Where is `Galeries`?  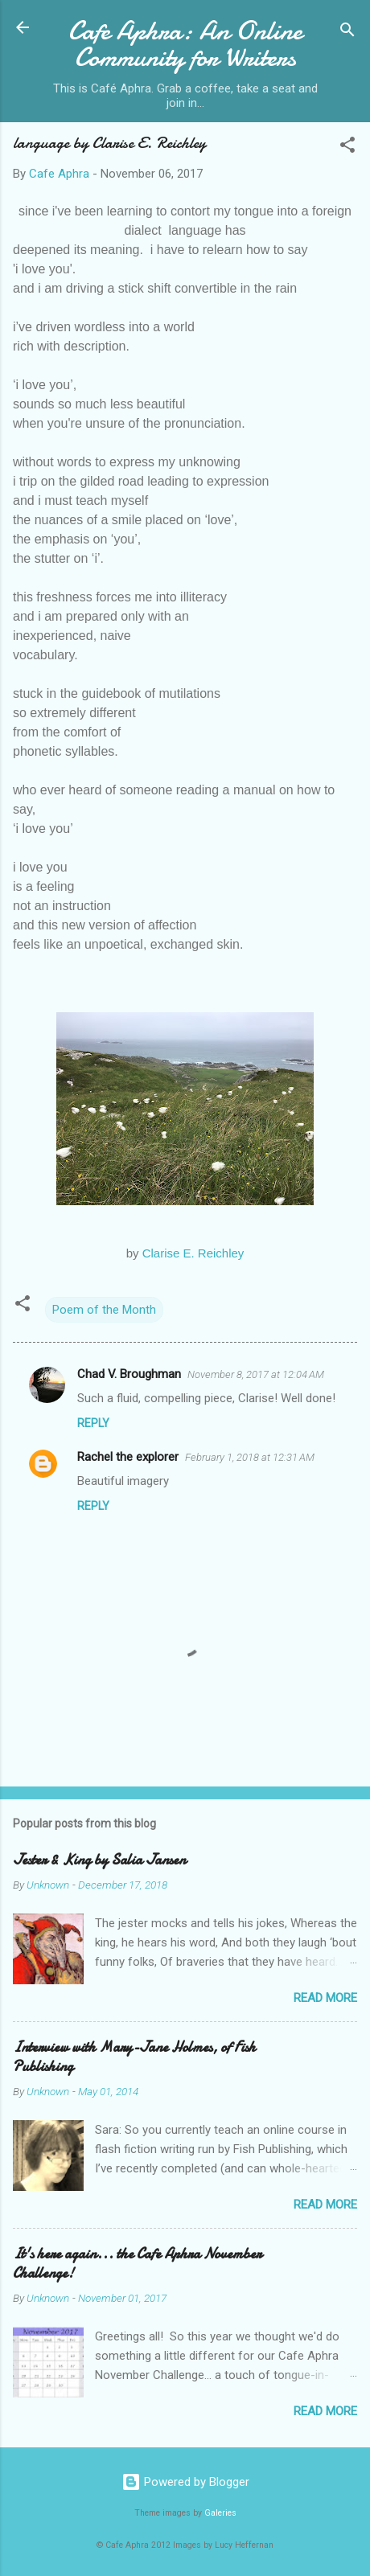
Galeries is located at coordinates (220, 2513).